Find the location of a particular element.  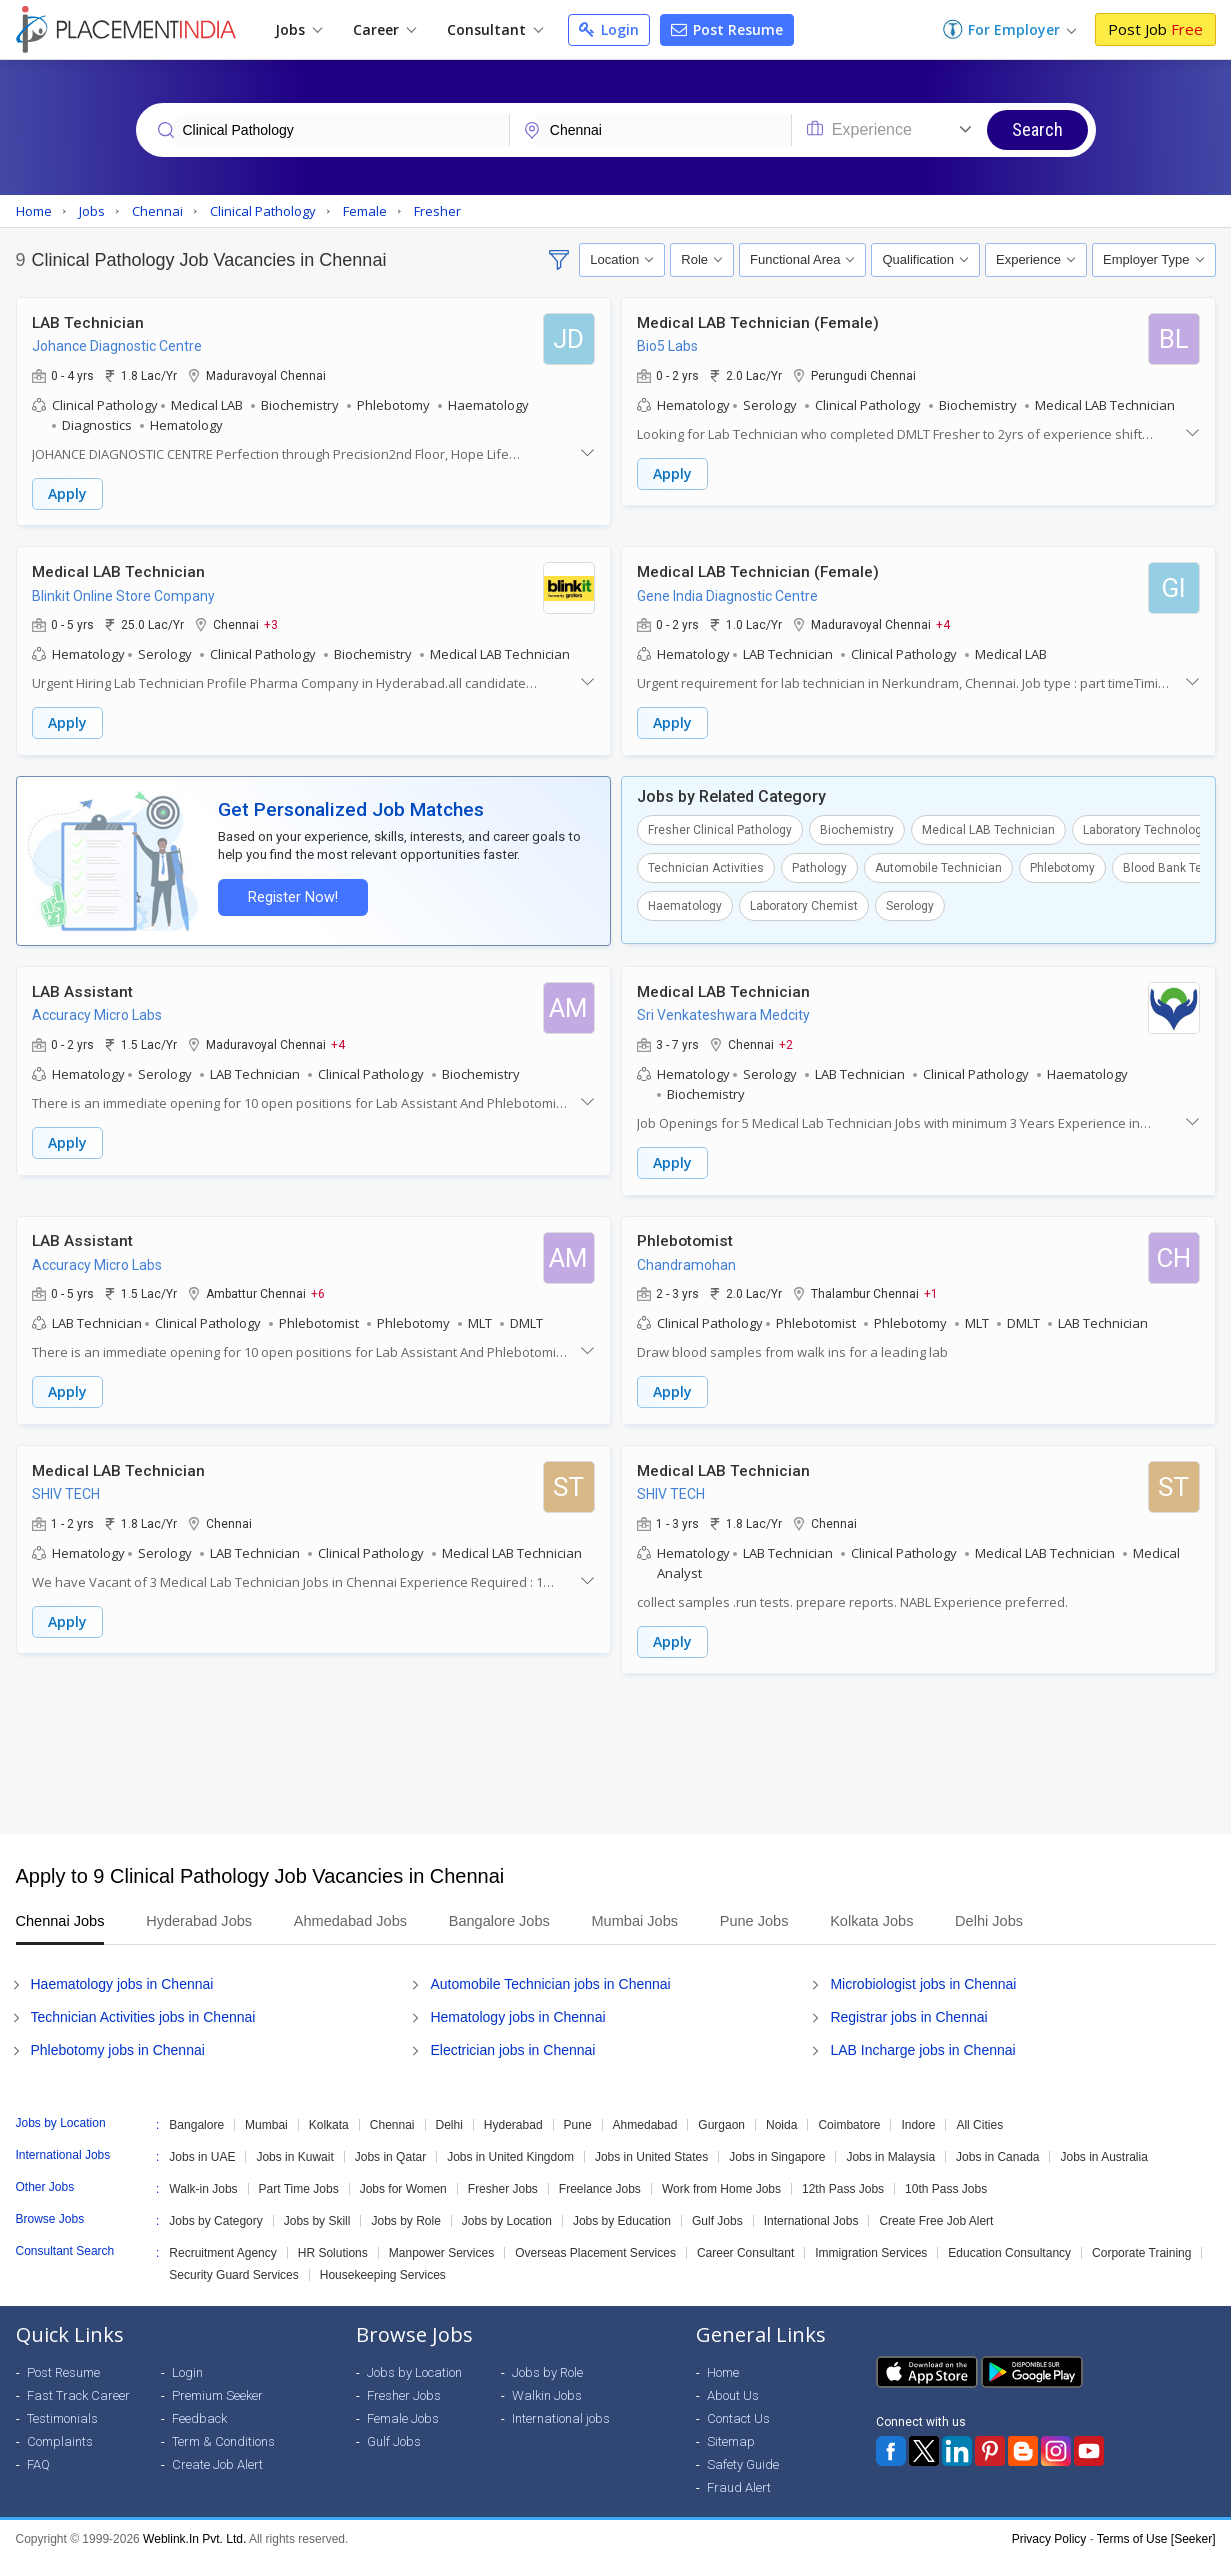

Jobs for Women is located at coordinates (403, 2187).